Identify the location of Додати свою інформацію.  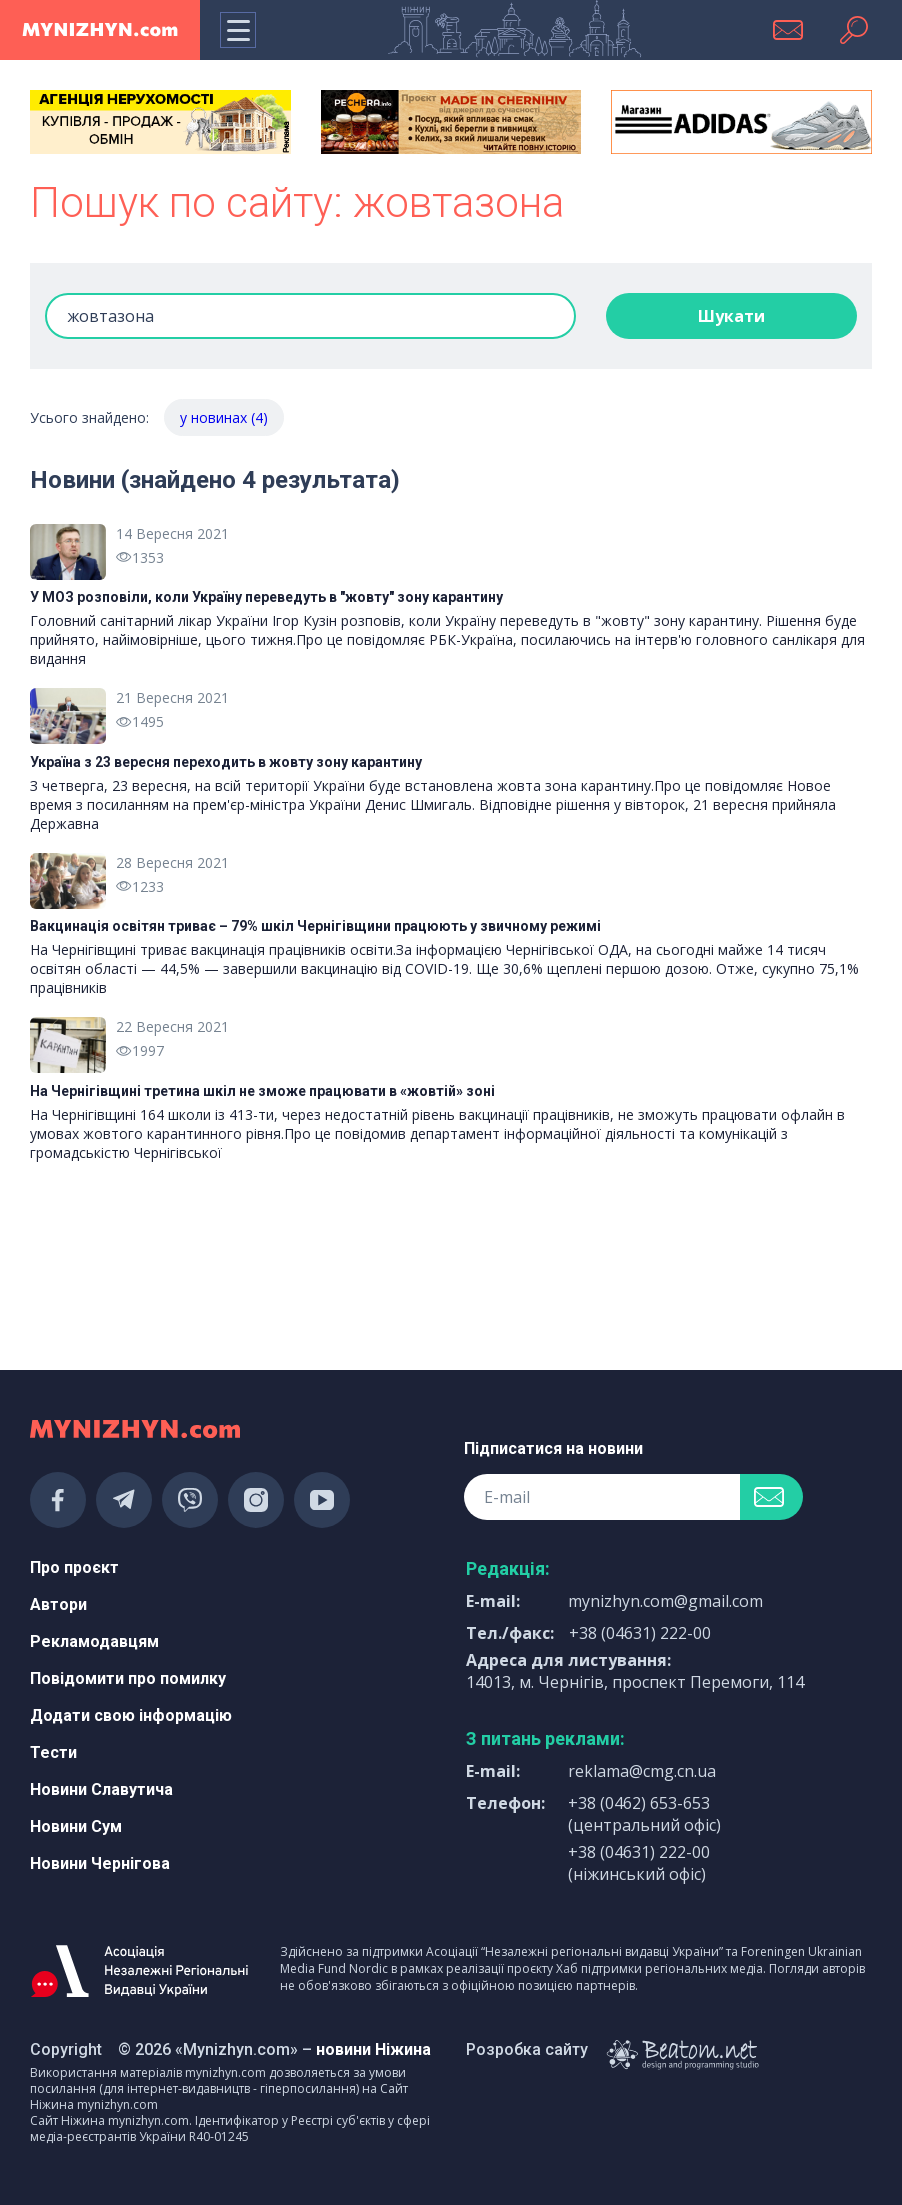
(131, 1715).